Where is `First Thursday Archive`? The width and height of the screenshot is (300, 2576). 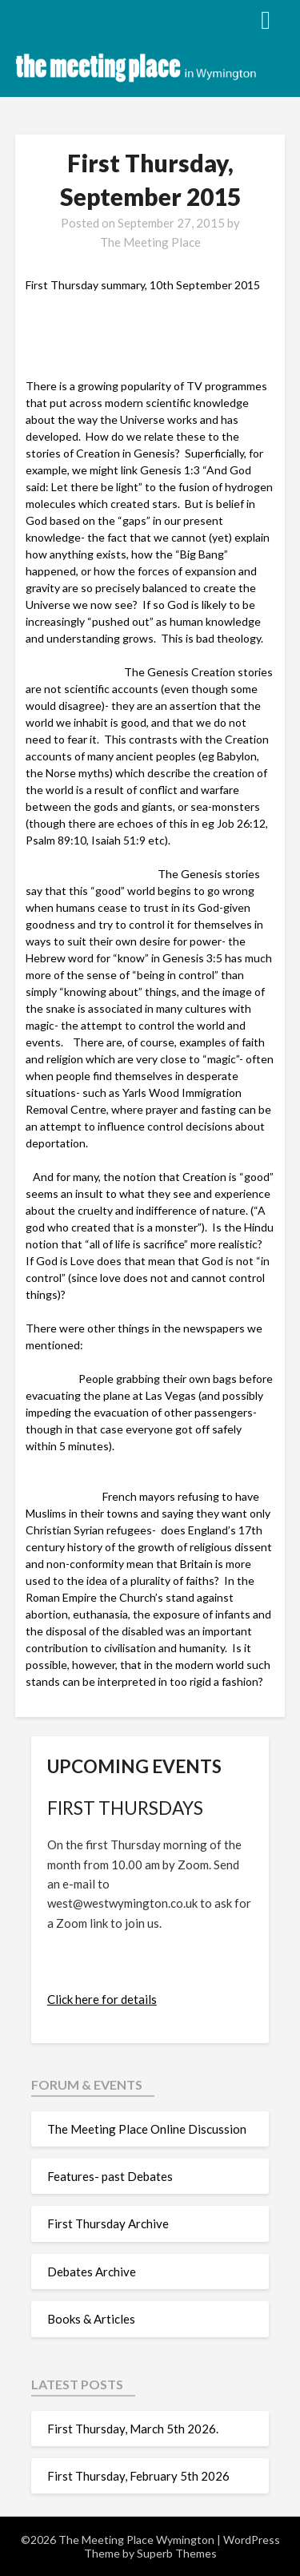
First Thursday Archive is located at coordinates (108, 2223).